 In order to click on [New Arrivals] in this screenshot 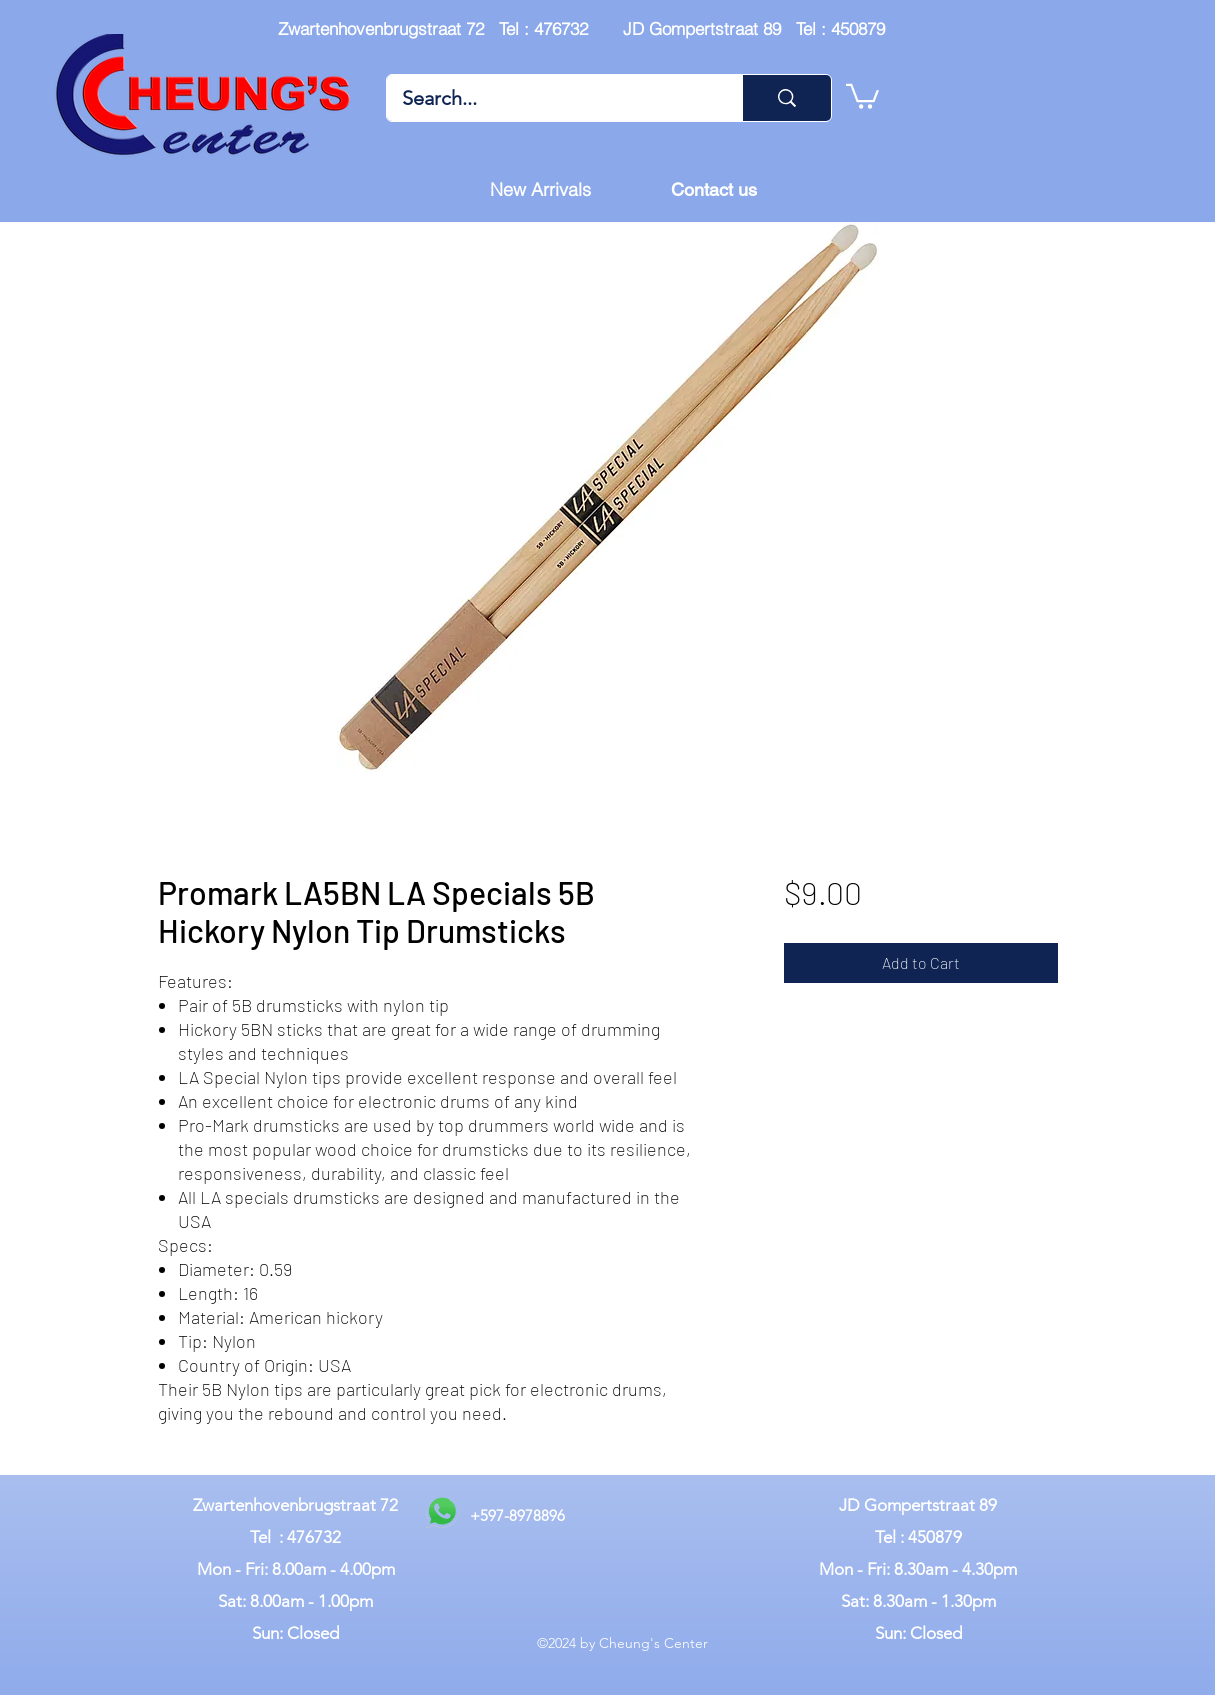, I will do `click(541, 190)`.